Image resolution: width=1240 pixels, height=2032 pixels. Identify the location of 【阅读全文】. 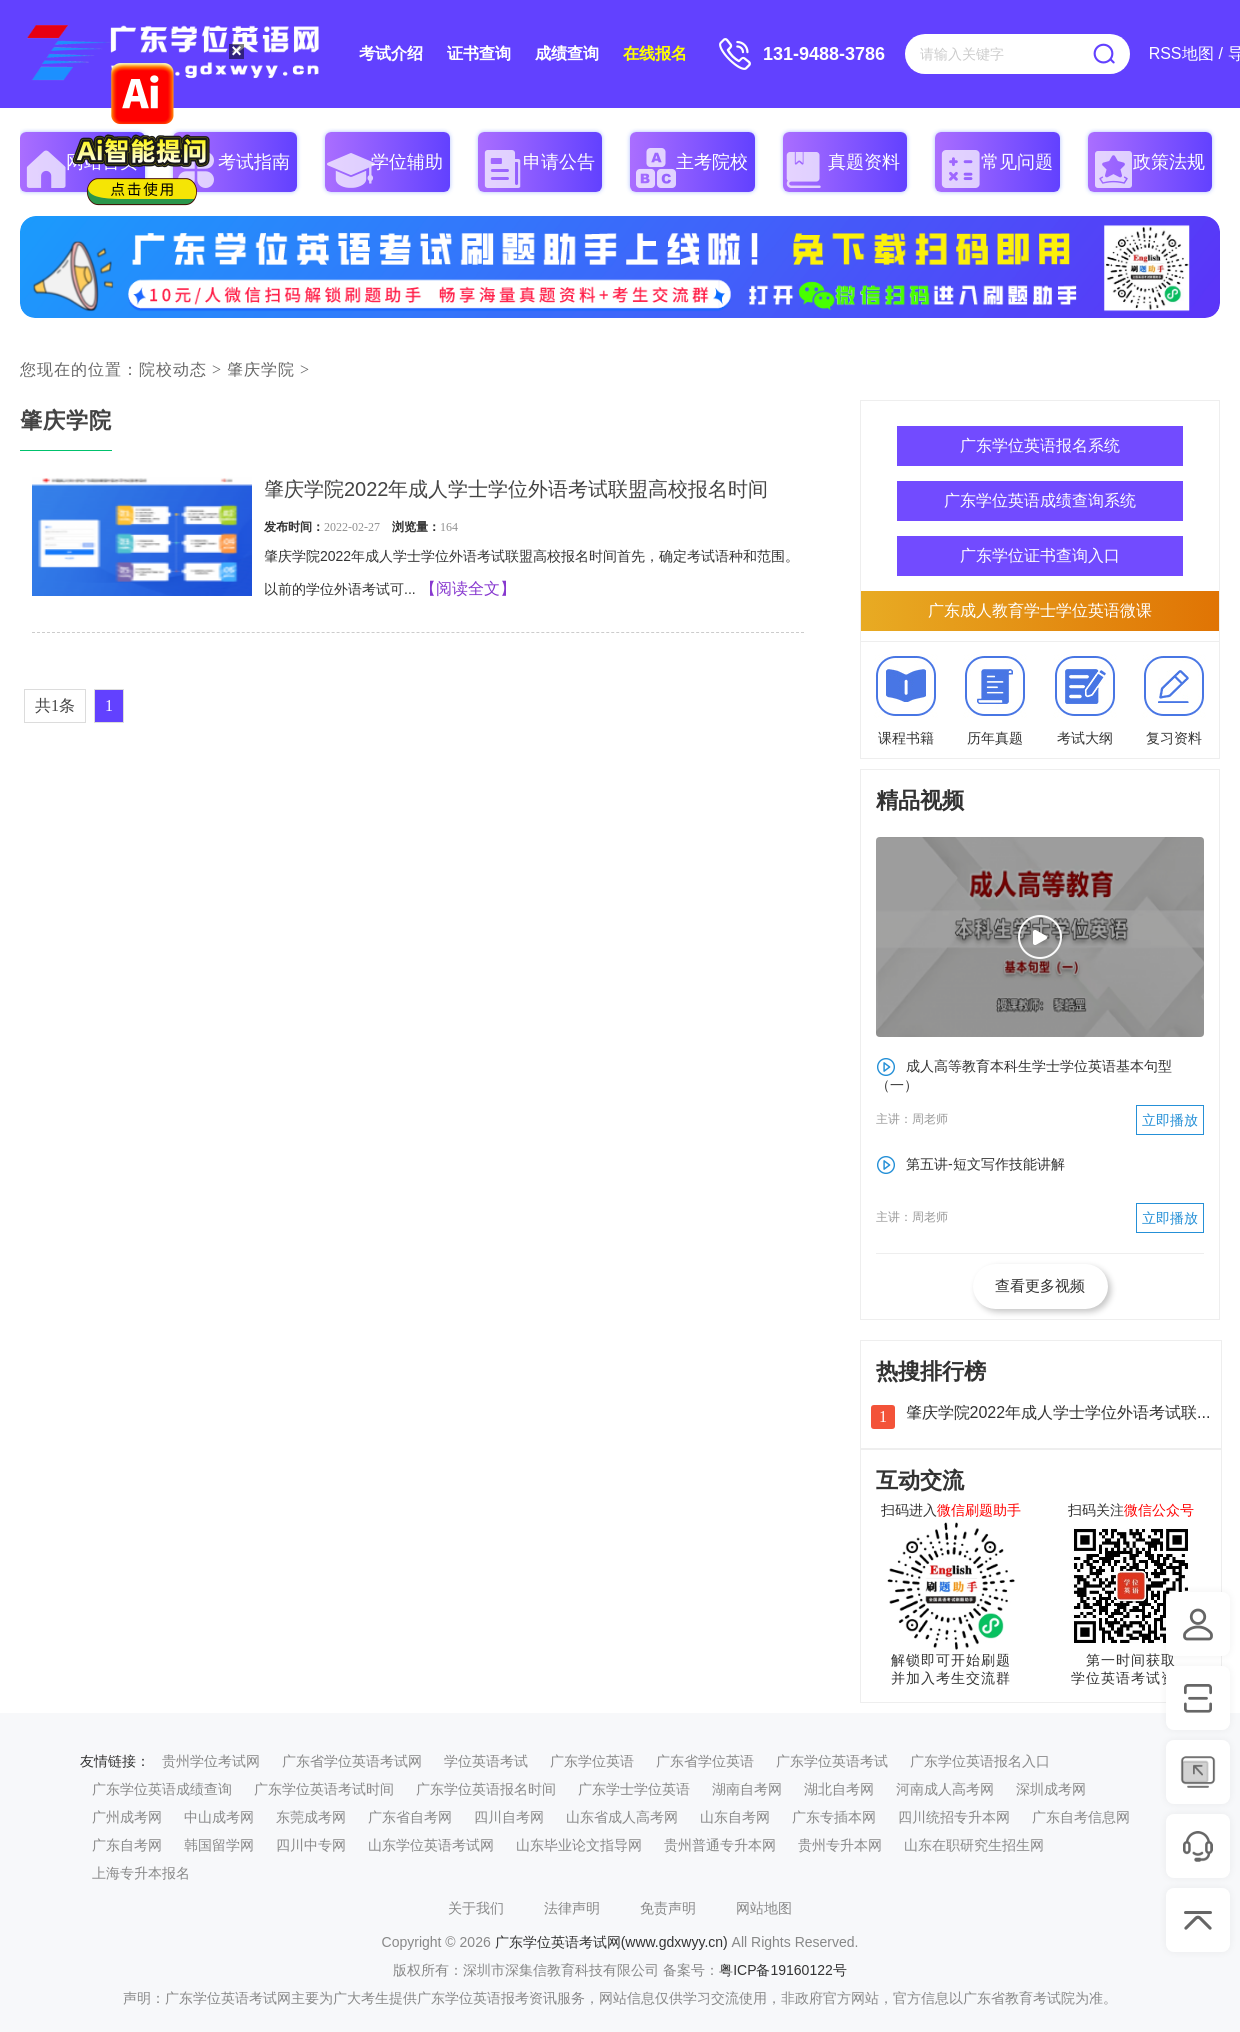
(468, 588).